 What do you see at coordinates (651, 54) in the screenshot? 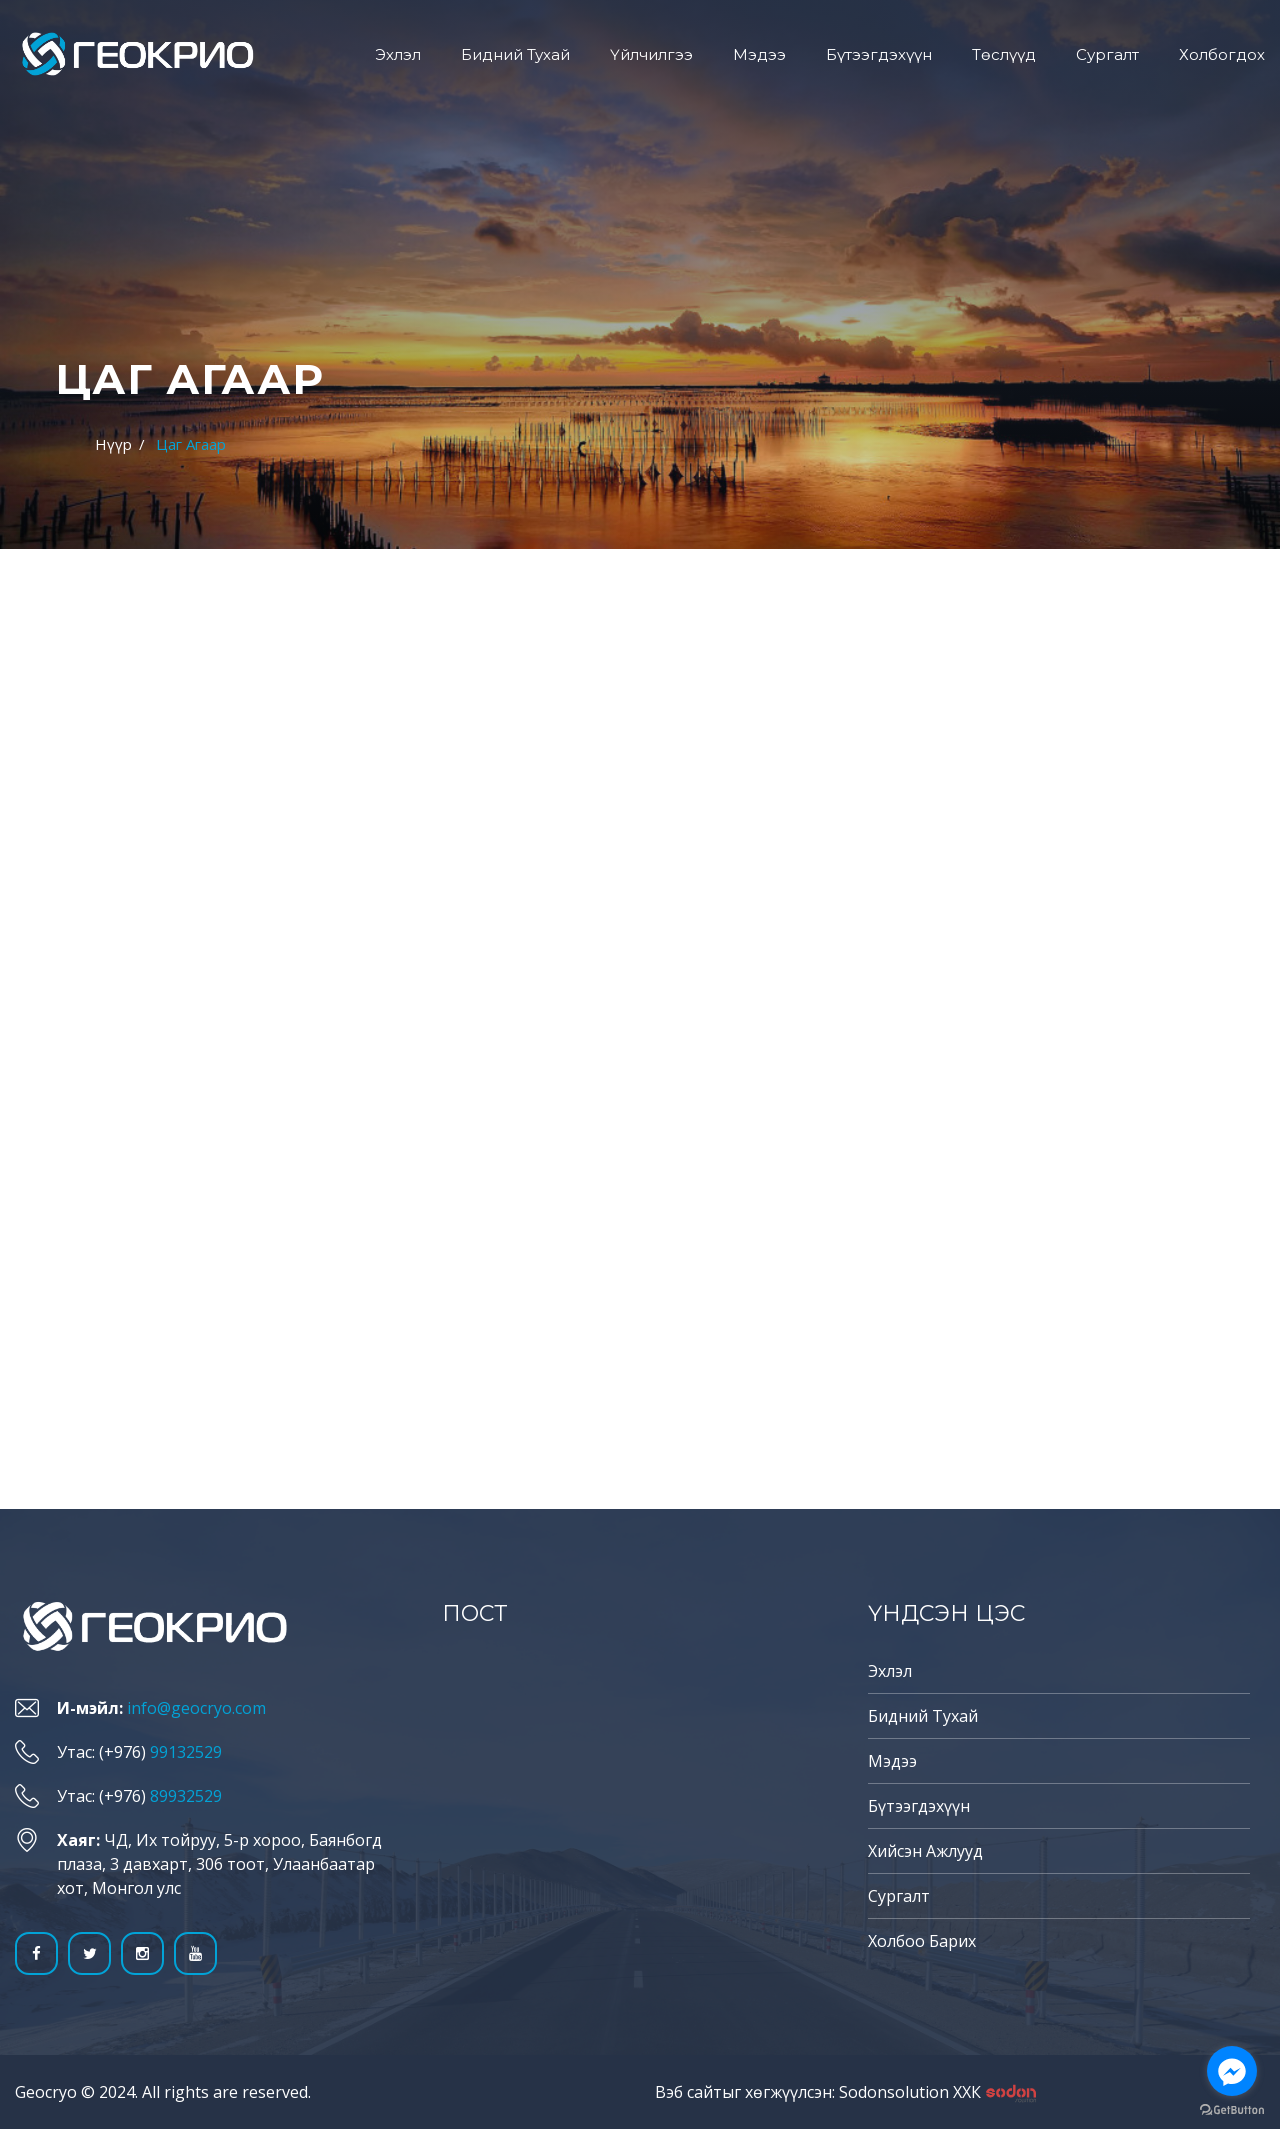
I see `Үйлчилгээ` at bounding box center [651, 54].